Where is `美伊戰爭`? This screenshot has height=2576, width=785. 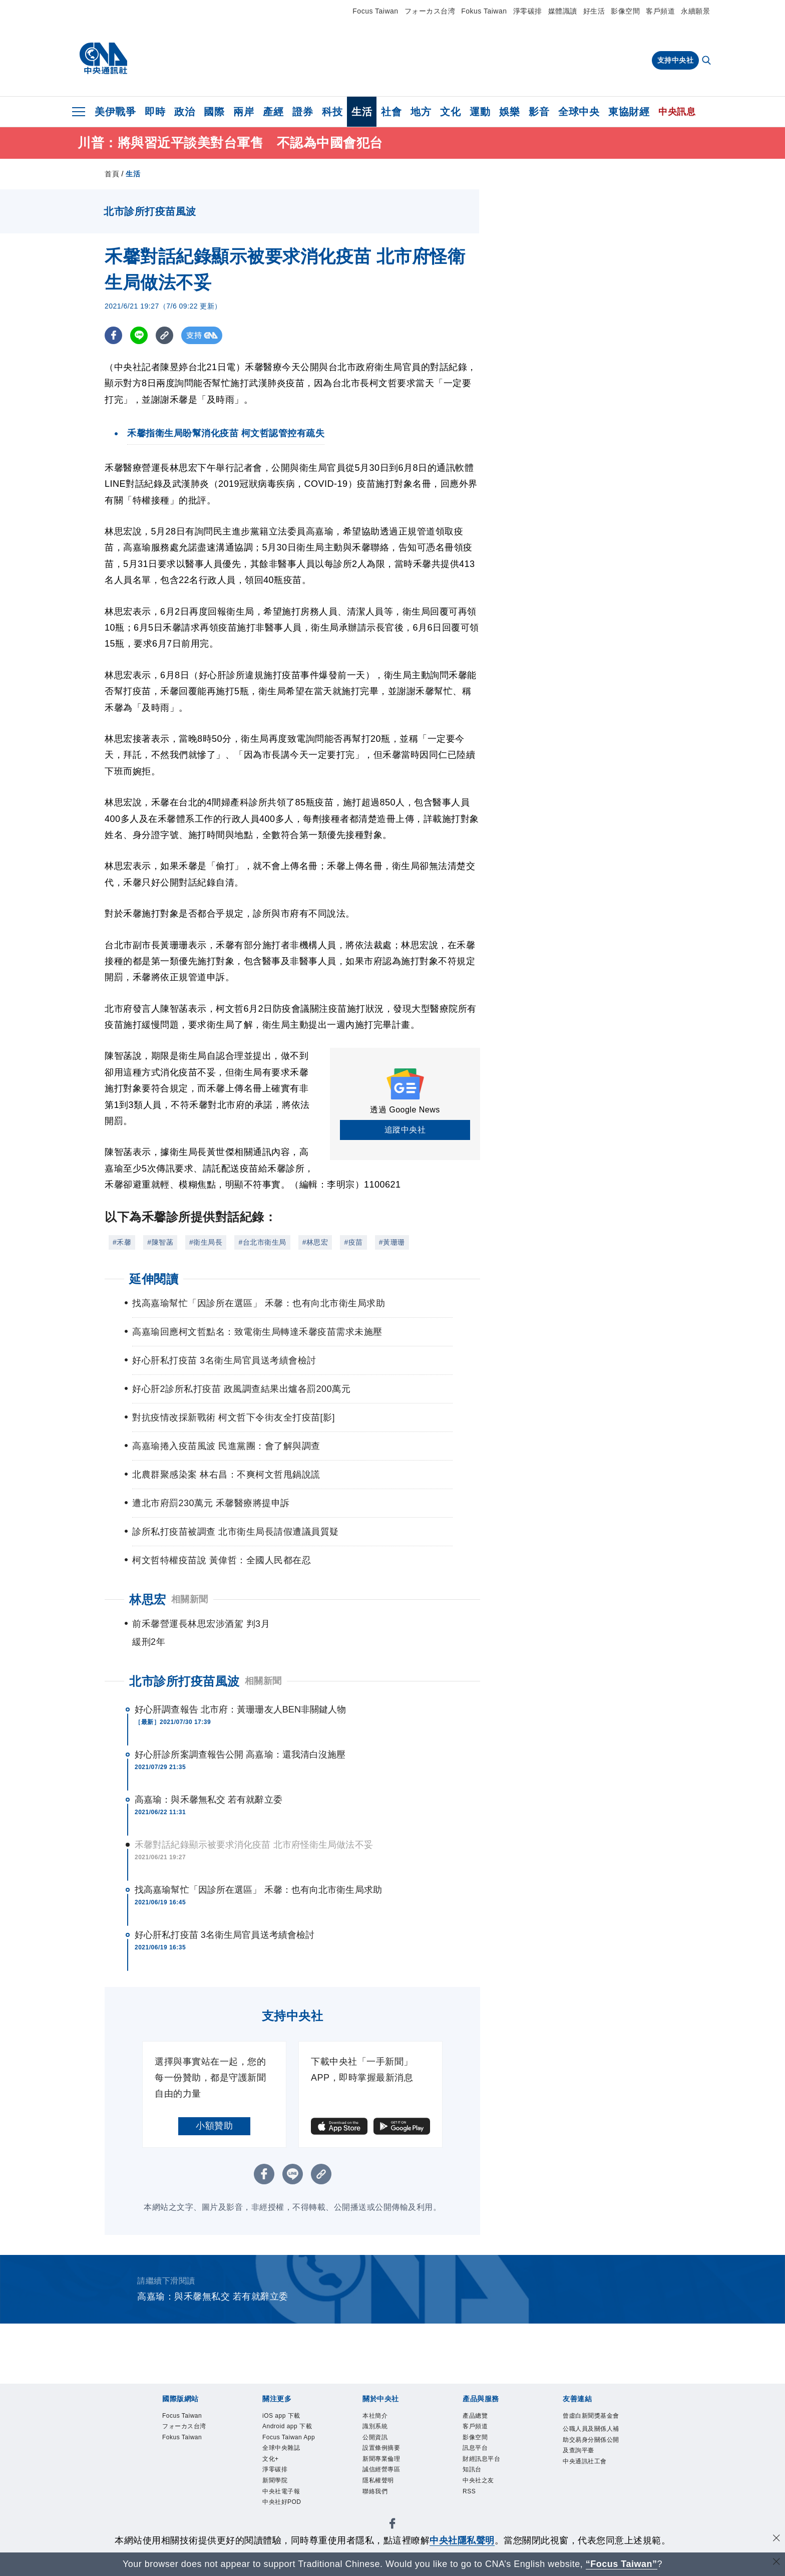
美伊戰爭 is located at coordinates (115, 111).